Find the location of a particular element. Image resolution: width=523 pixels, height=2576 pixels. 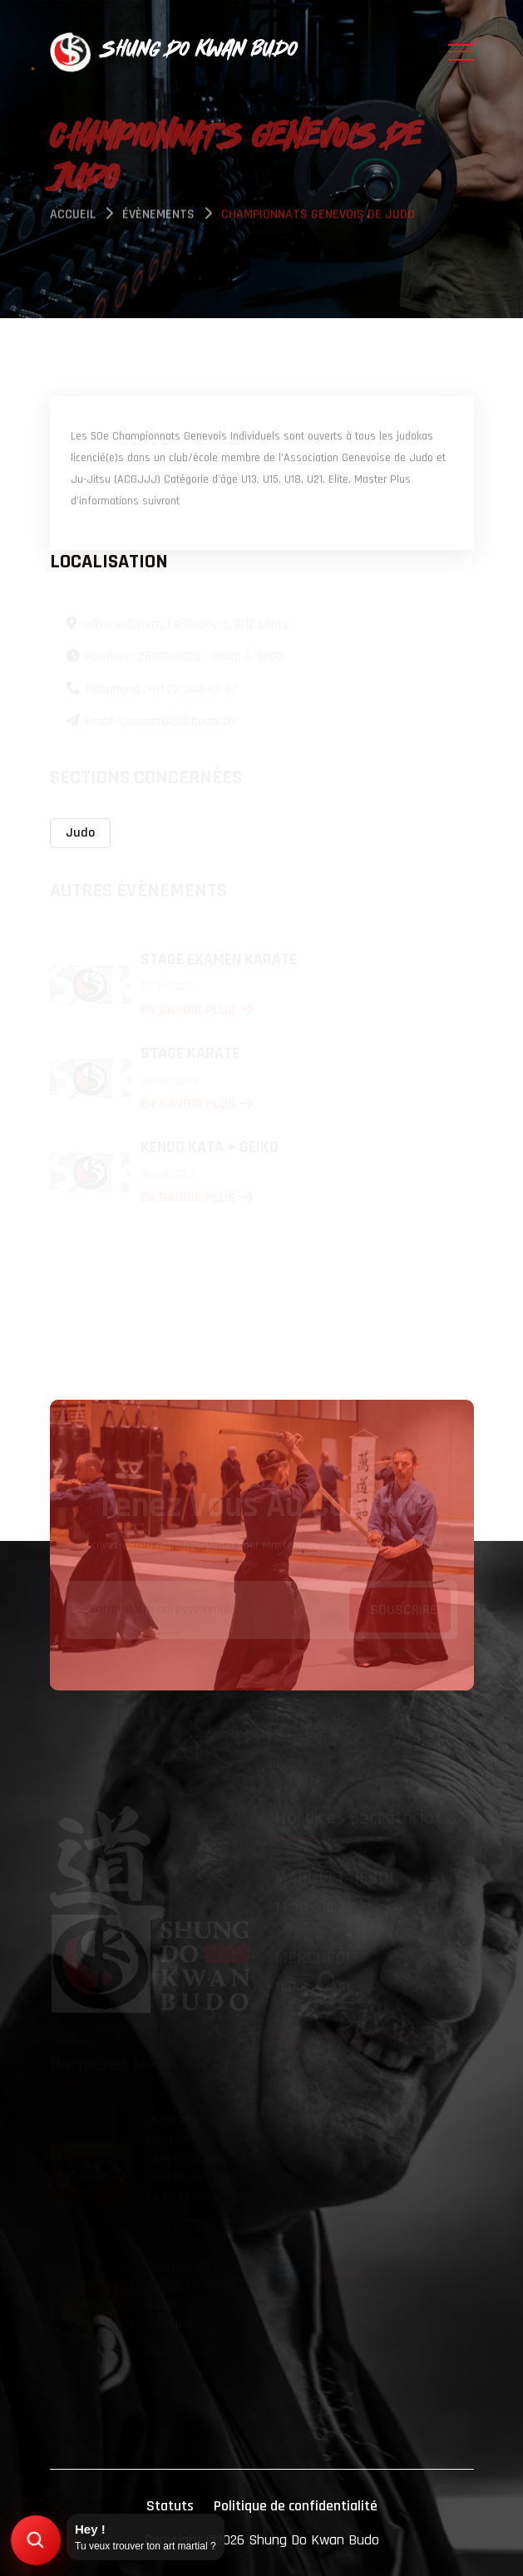

[Trouver mon art martial] is located at coordinates (36, 2540).